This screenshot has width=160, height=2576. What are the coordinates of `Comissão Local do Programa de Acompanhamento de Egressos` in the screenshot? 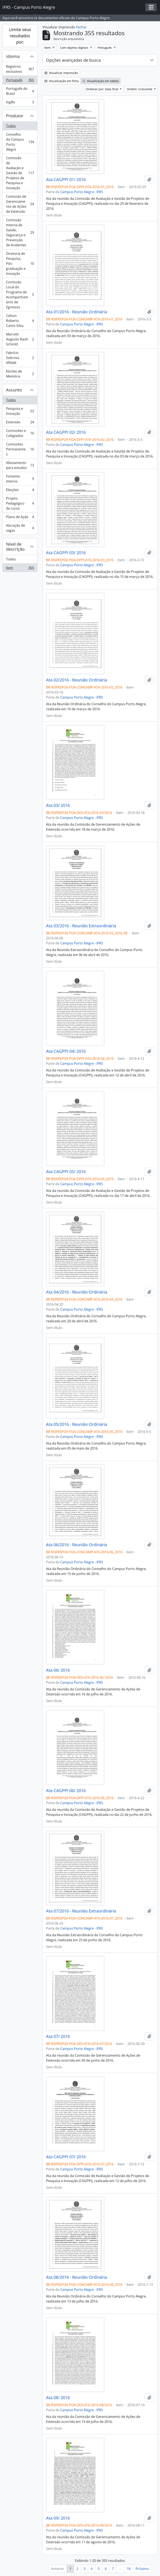 It's located at (20, 294).